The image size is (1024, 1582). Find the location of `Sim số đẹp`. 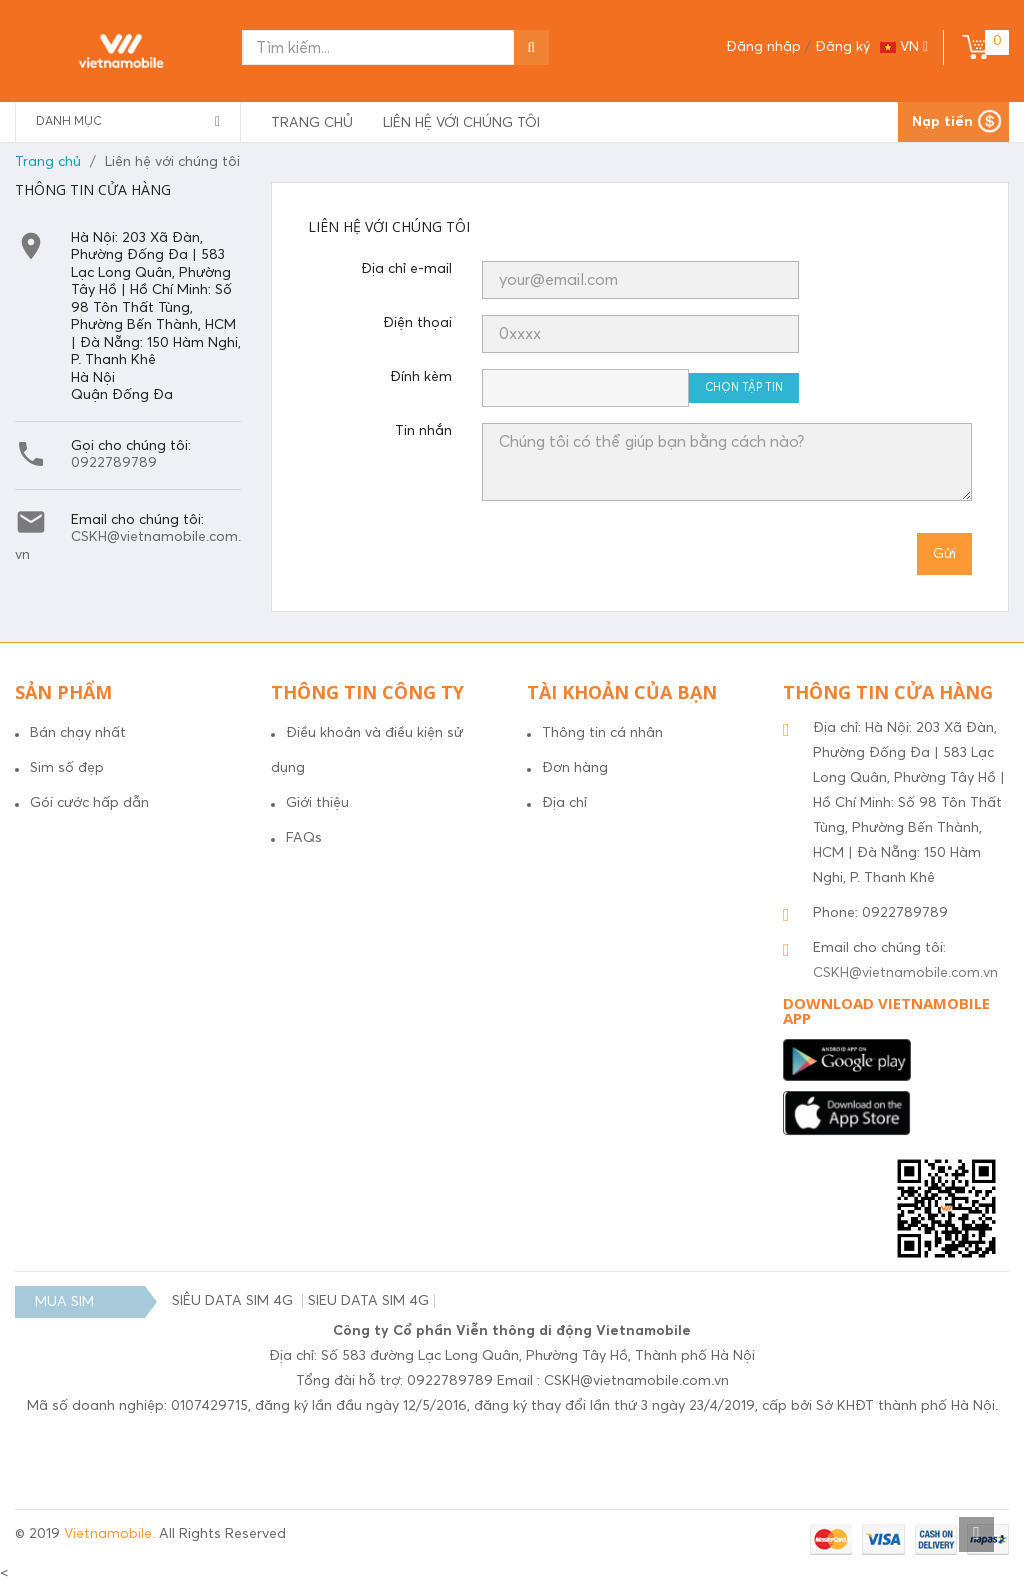

Sim số đẹp is located at coordinates (67, 768).